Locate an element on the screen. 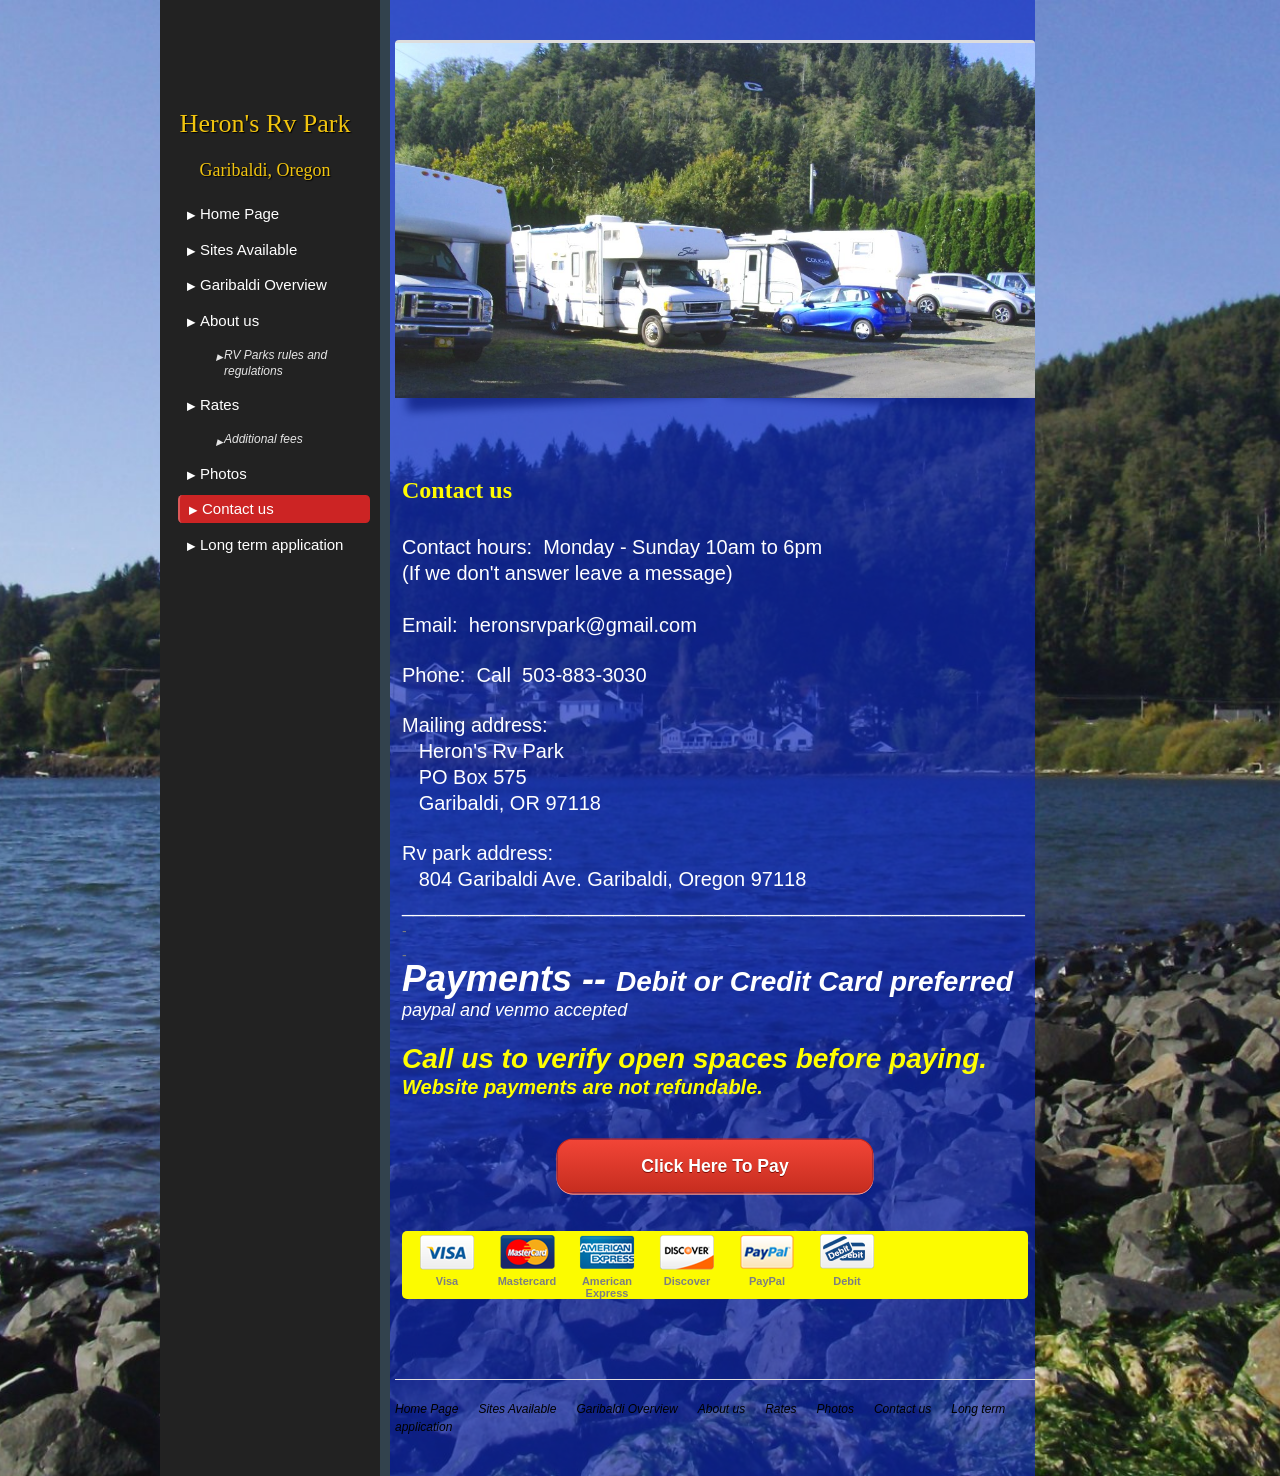  Mastercard is located at coordinates (527, 1281).